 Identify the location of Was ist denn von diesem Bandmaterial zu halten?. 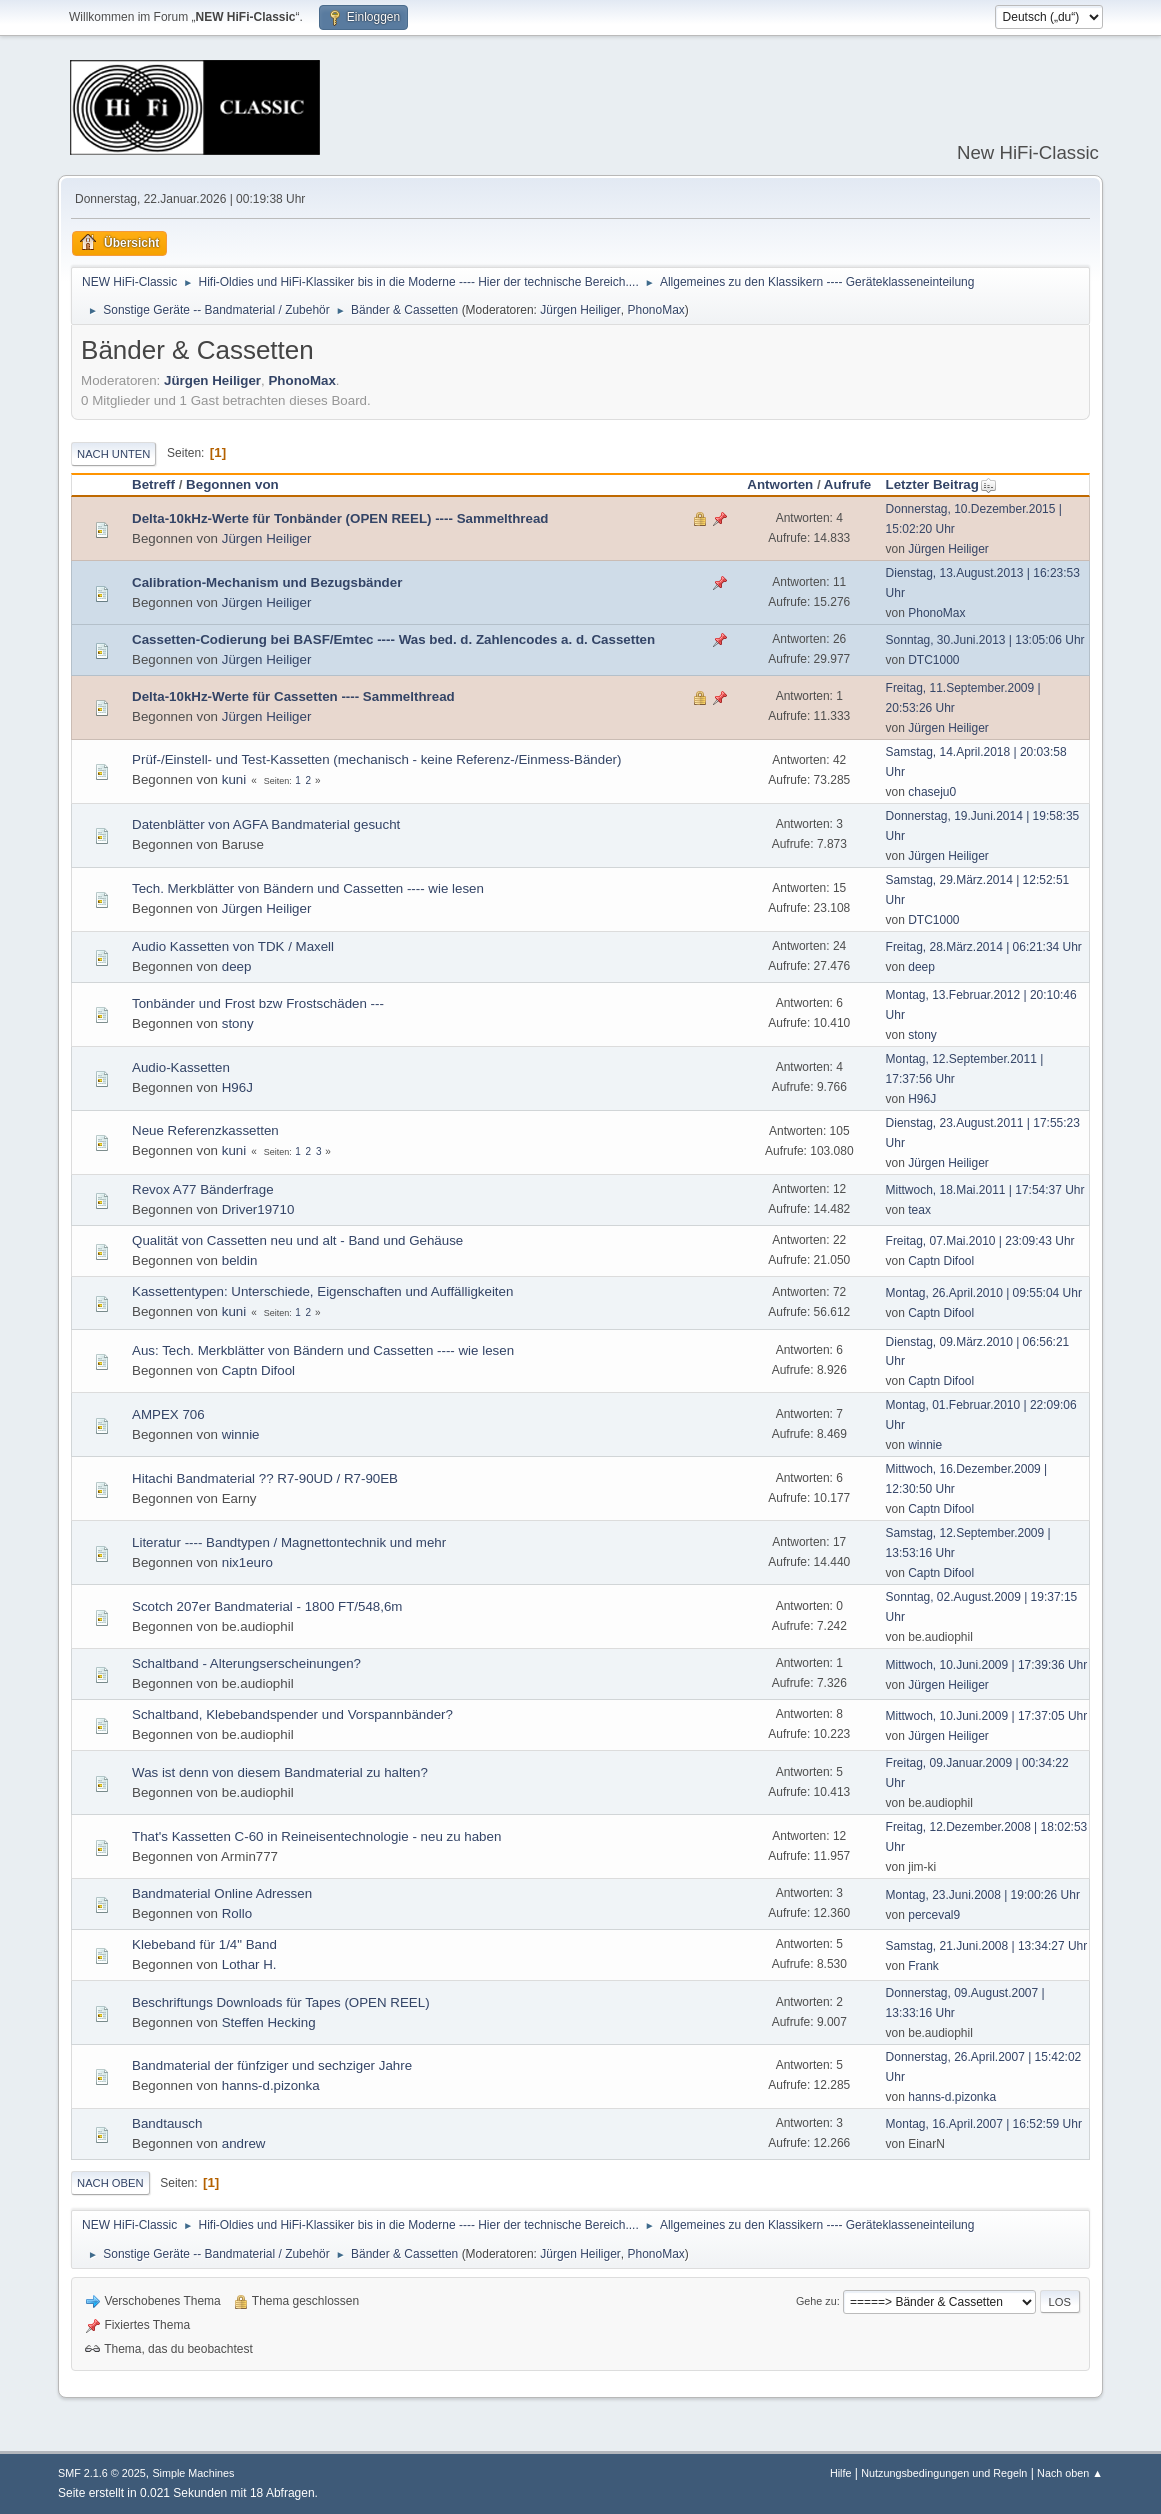
(280, 1772).